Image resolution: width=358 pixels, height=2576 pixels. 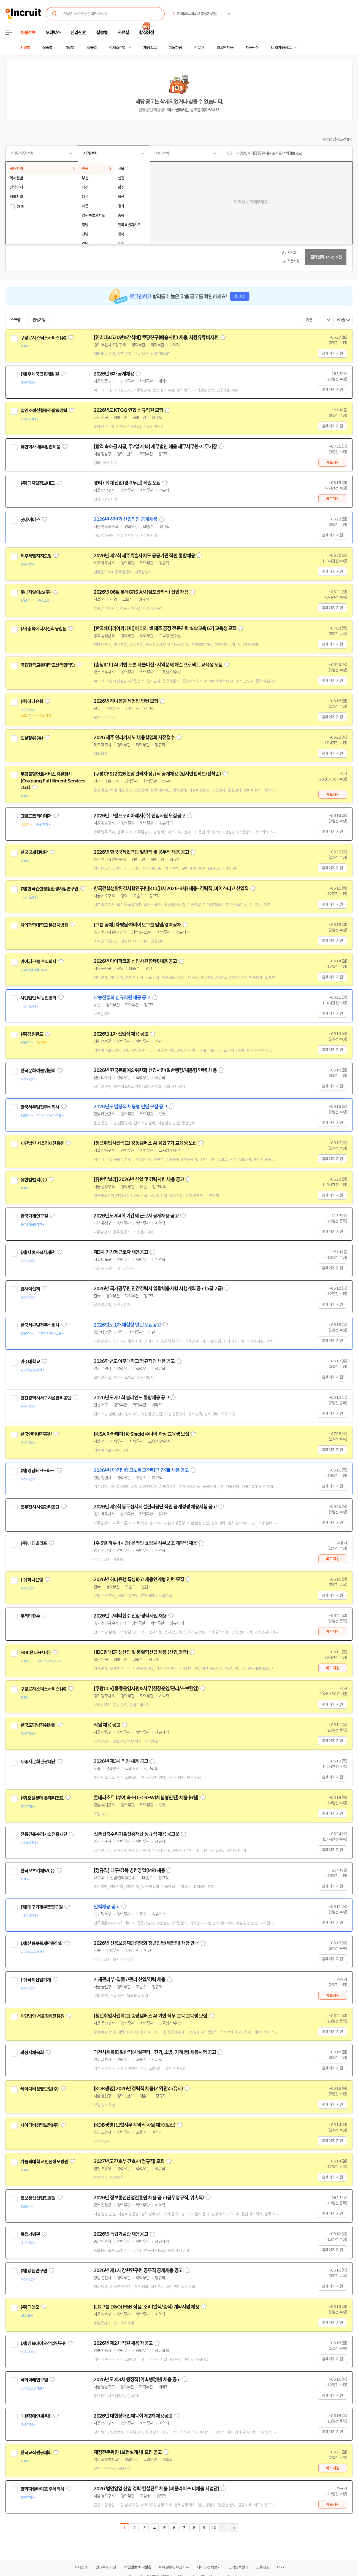 What do you see at coordinates (121, 1761) in the screenshot?
I see `2026년 제3차 직원 채용 공고` at bounding box center [121, 1761].